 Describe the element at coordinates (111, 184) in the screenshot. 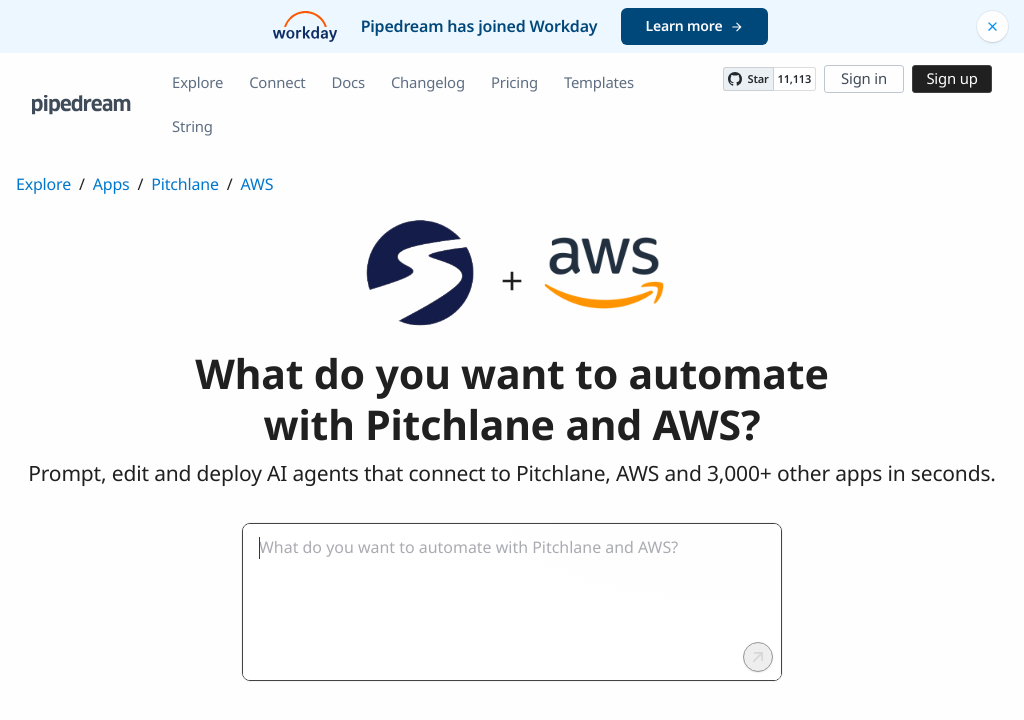

I see `Apps` at that location.